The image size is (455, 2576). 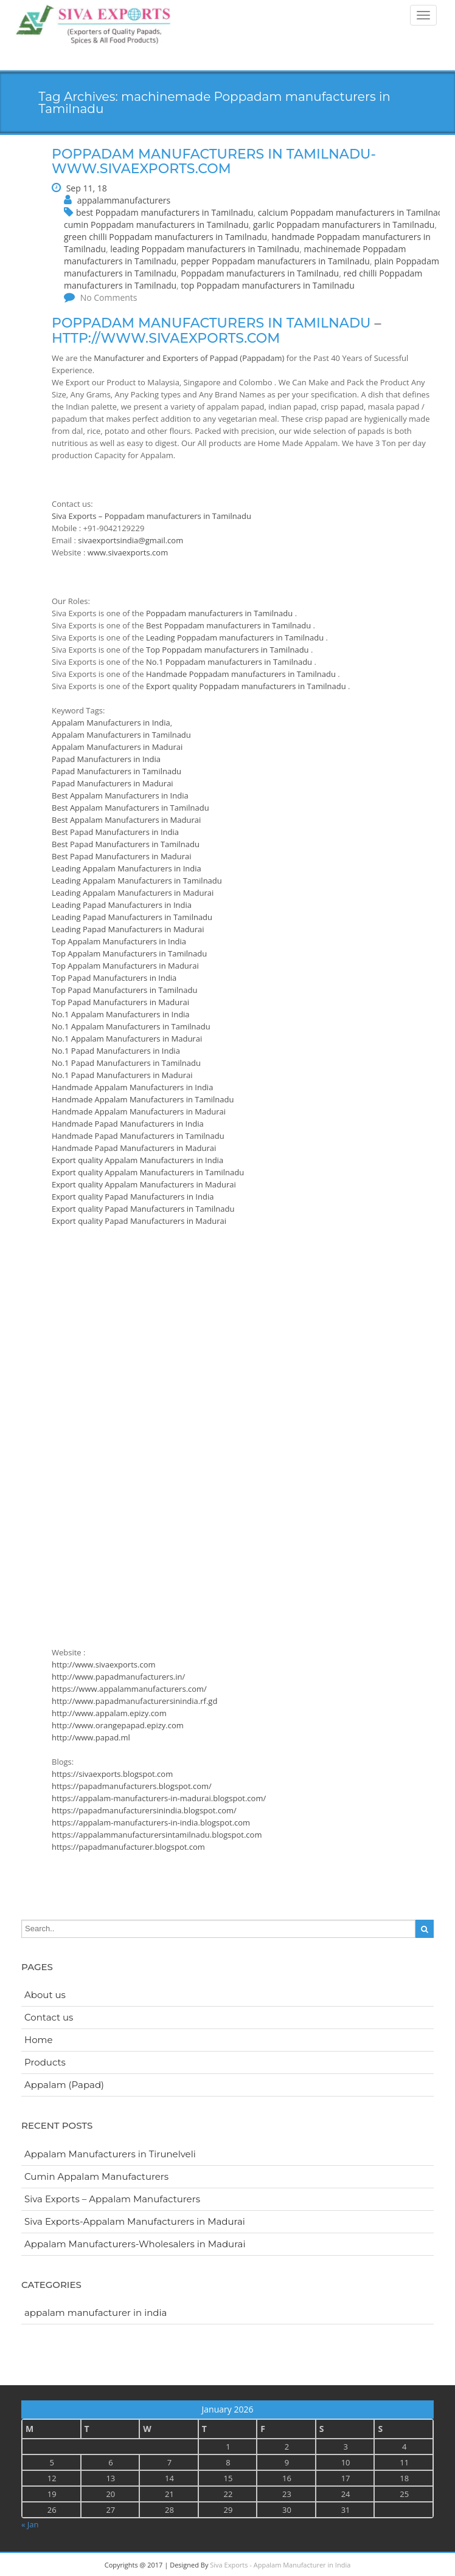 What do you see at coordinates (132, 1087) in the screenshot?
I see `Handmade Appalam Manufacturers in India` at bounding box center [132, 1087].